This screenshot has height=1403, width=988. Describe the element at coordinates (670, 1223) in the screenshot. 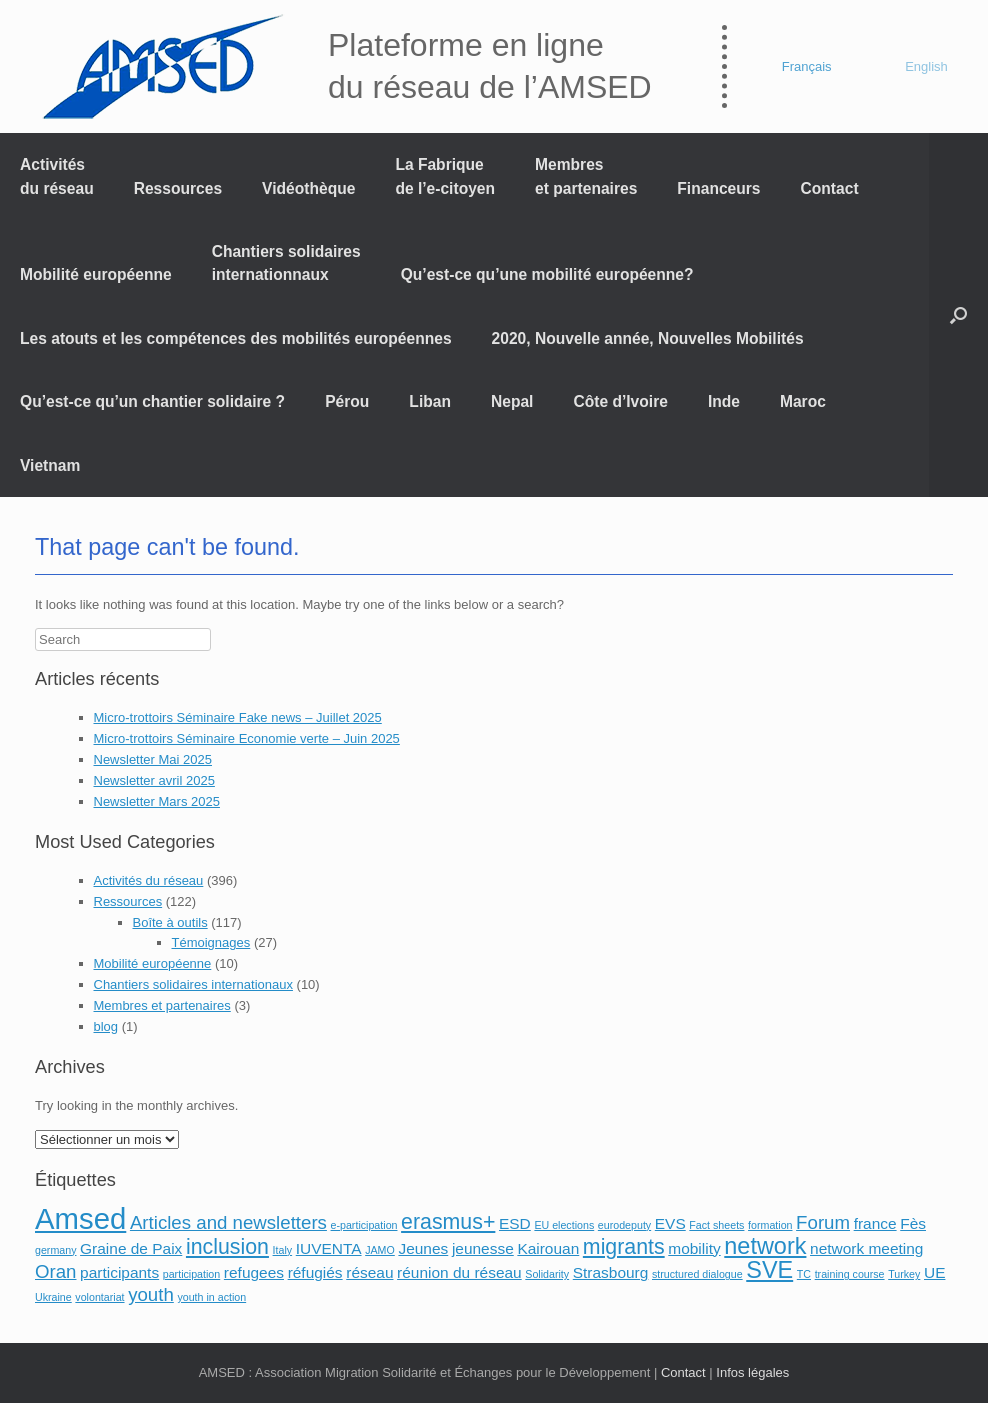

I see `EVS [EVS (2 éléments)]` at that location.